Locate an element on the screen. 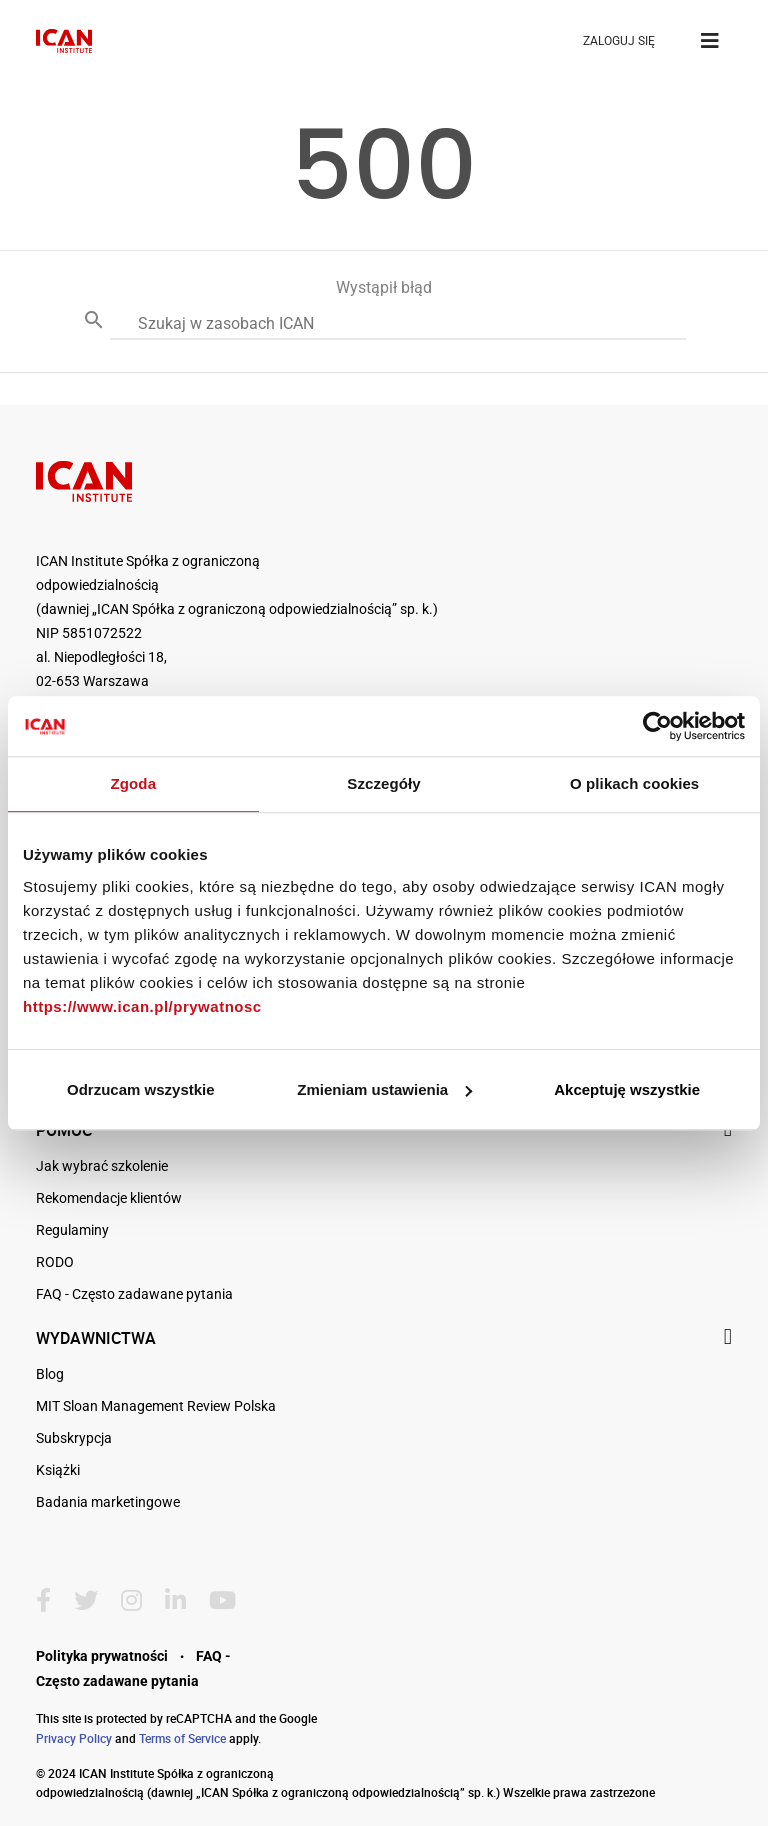 This screenshot has width=768, height=1826. FAQ - Często zadawane pytania is located at coordinates (134, 1294).